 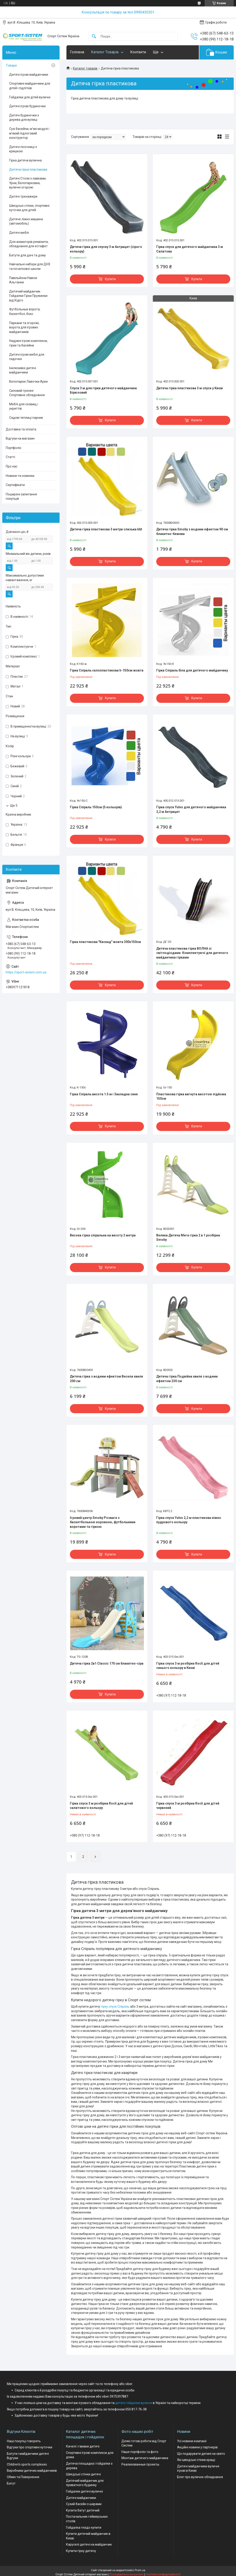 I want to click on Дитяча гірка 2в1 Classic 170 см блакитно-сіра, so click(x=106, y=1663).